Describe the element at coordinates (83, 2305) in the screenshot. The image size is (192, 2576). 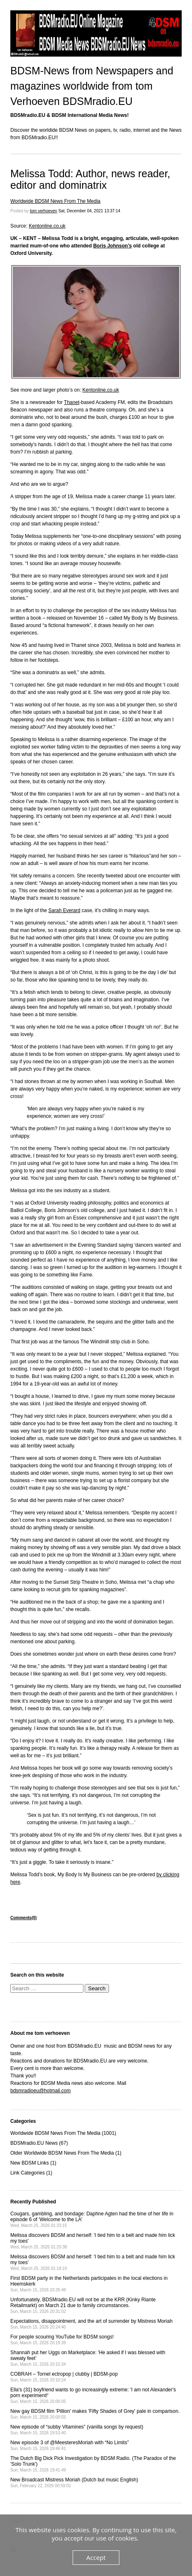
I see `Unfortunately, BDSMradio.EU will not be at the KRR (Kinky Riante Retailmarkt) on March 21 due to family circumstances.` at that location.